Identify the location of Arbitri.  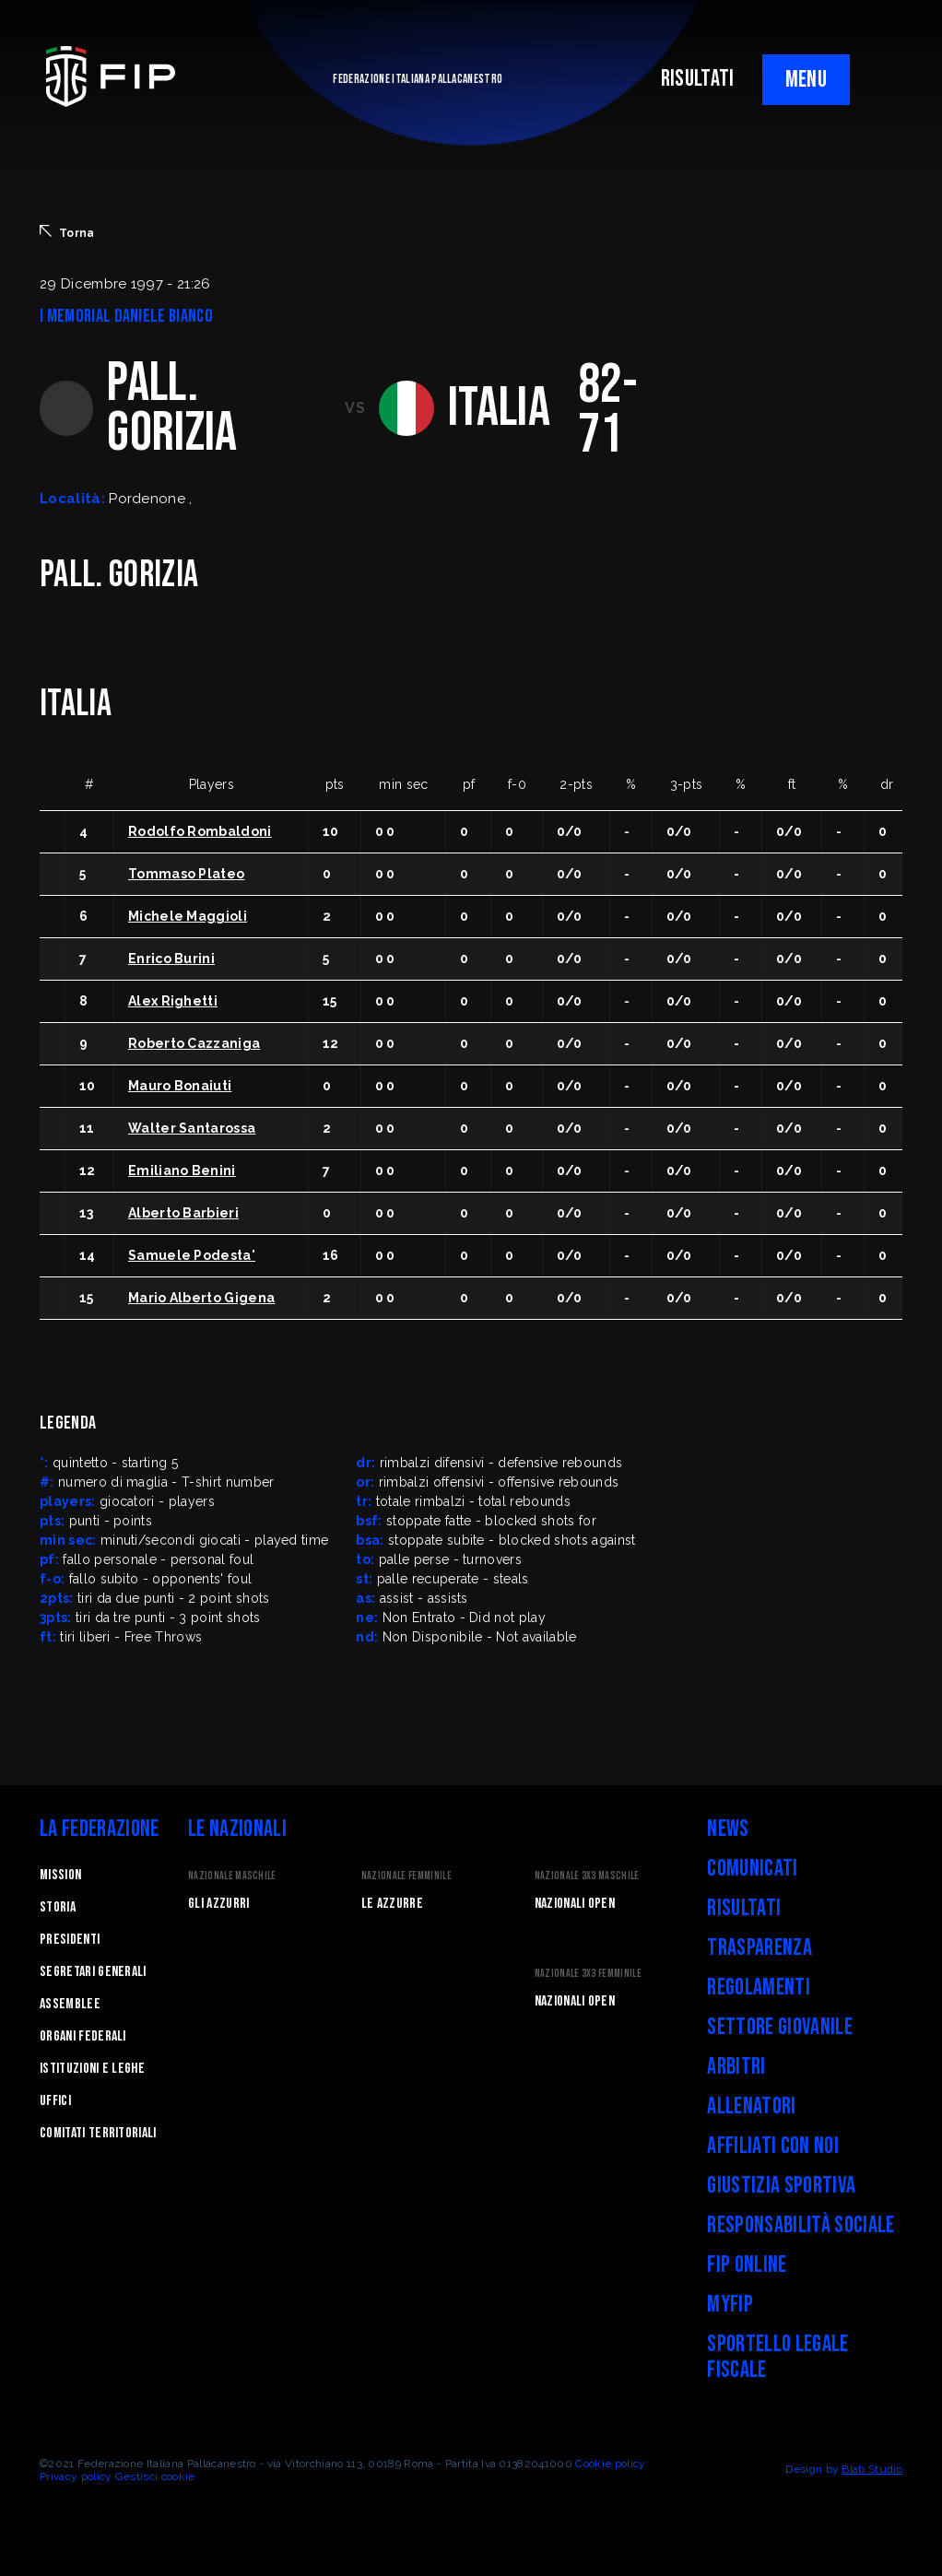
(736, 2067).